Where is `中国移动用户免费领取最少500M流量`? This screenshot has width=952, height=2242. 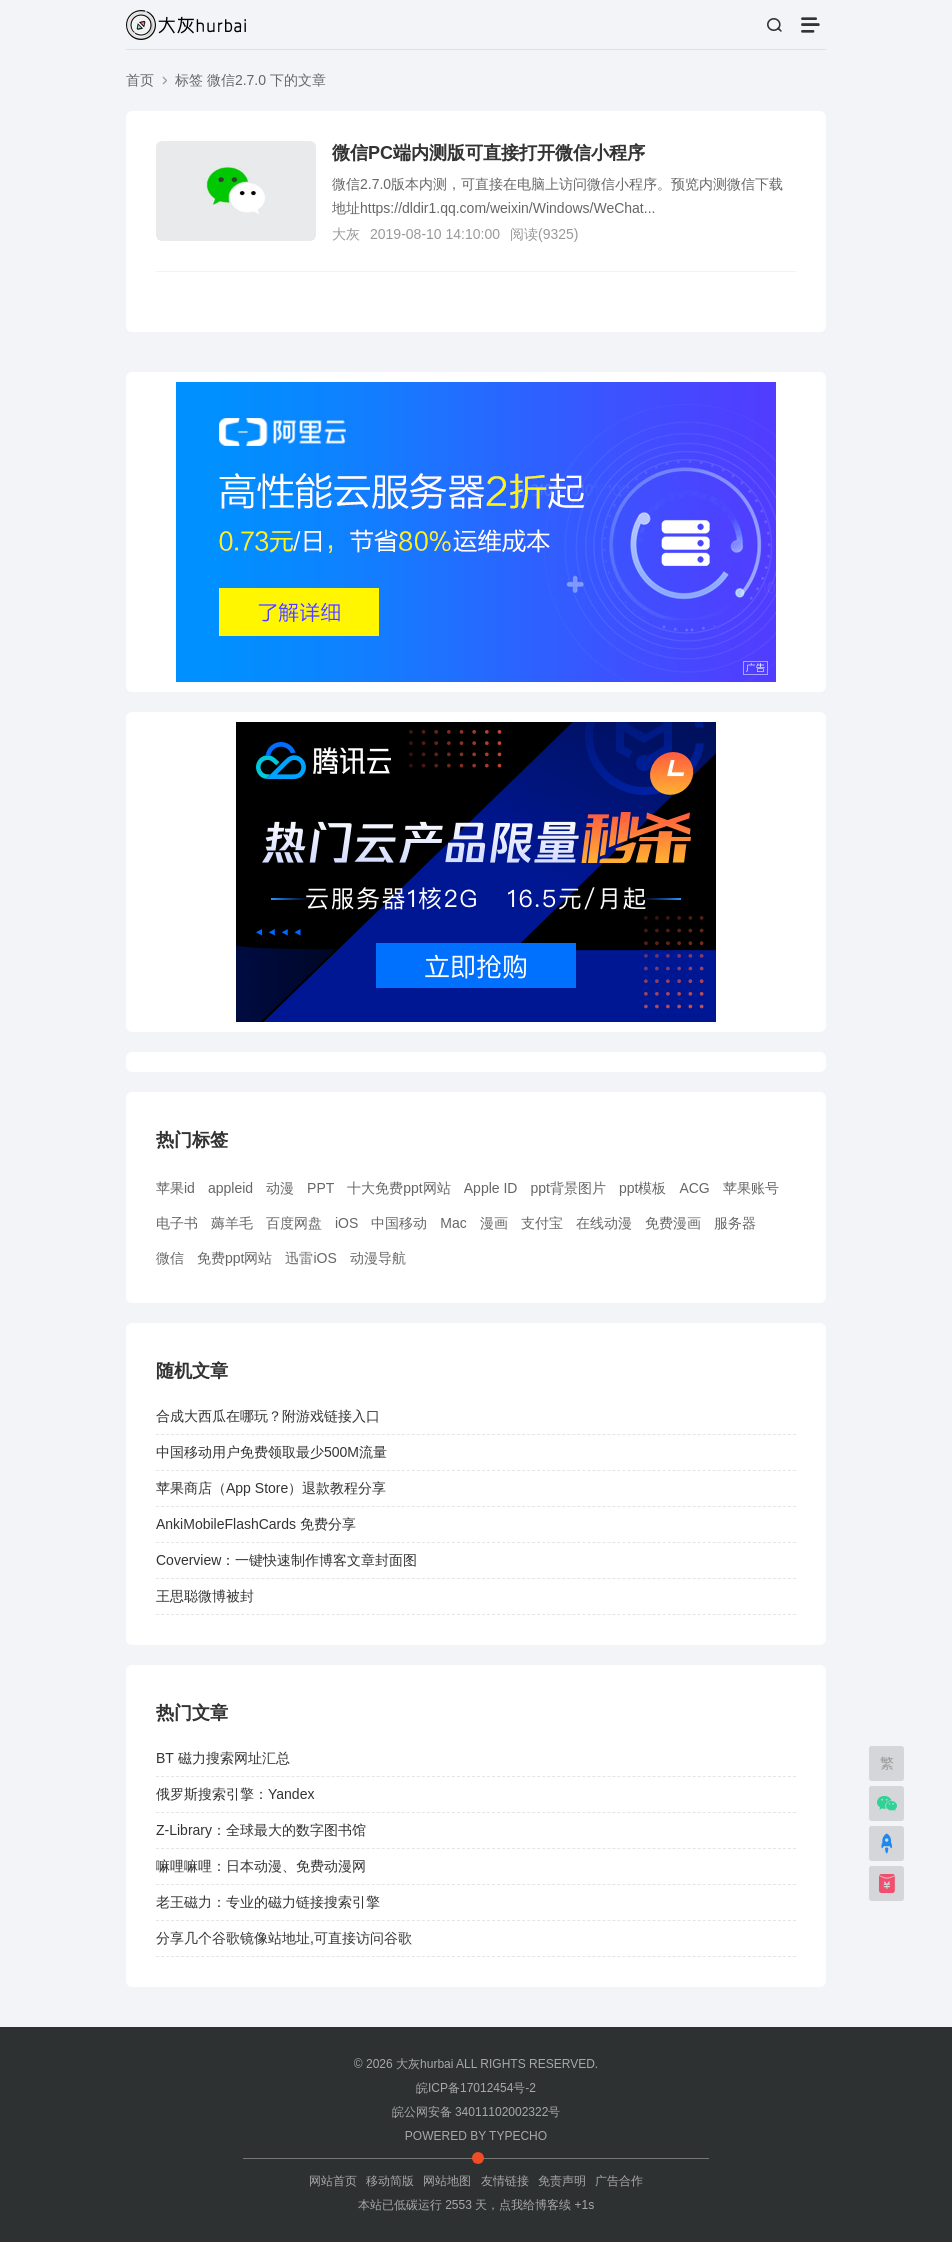 中国移动用户免费领取最少500M流量 is located at coordinates (271, 1452).